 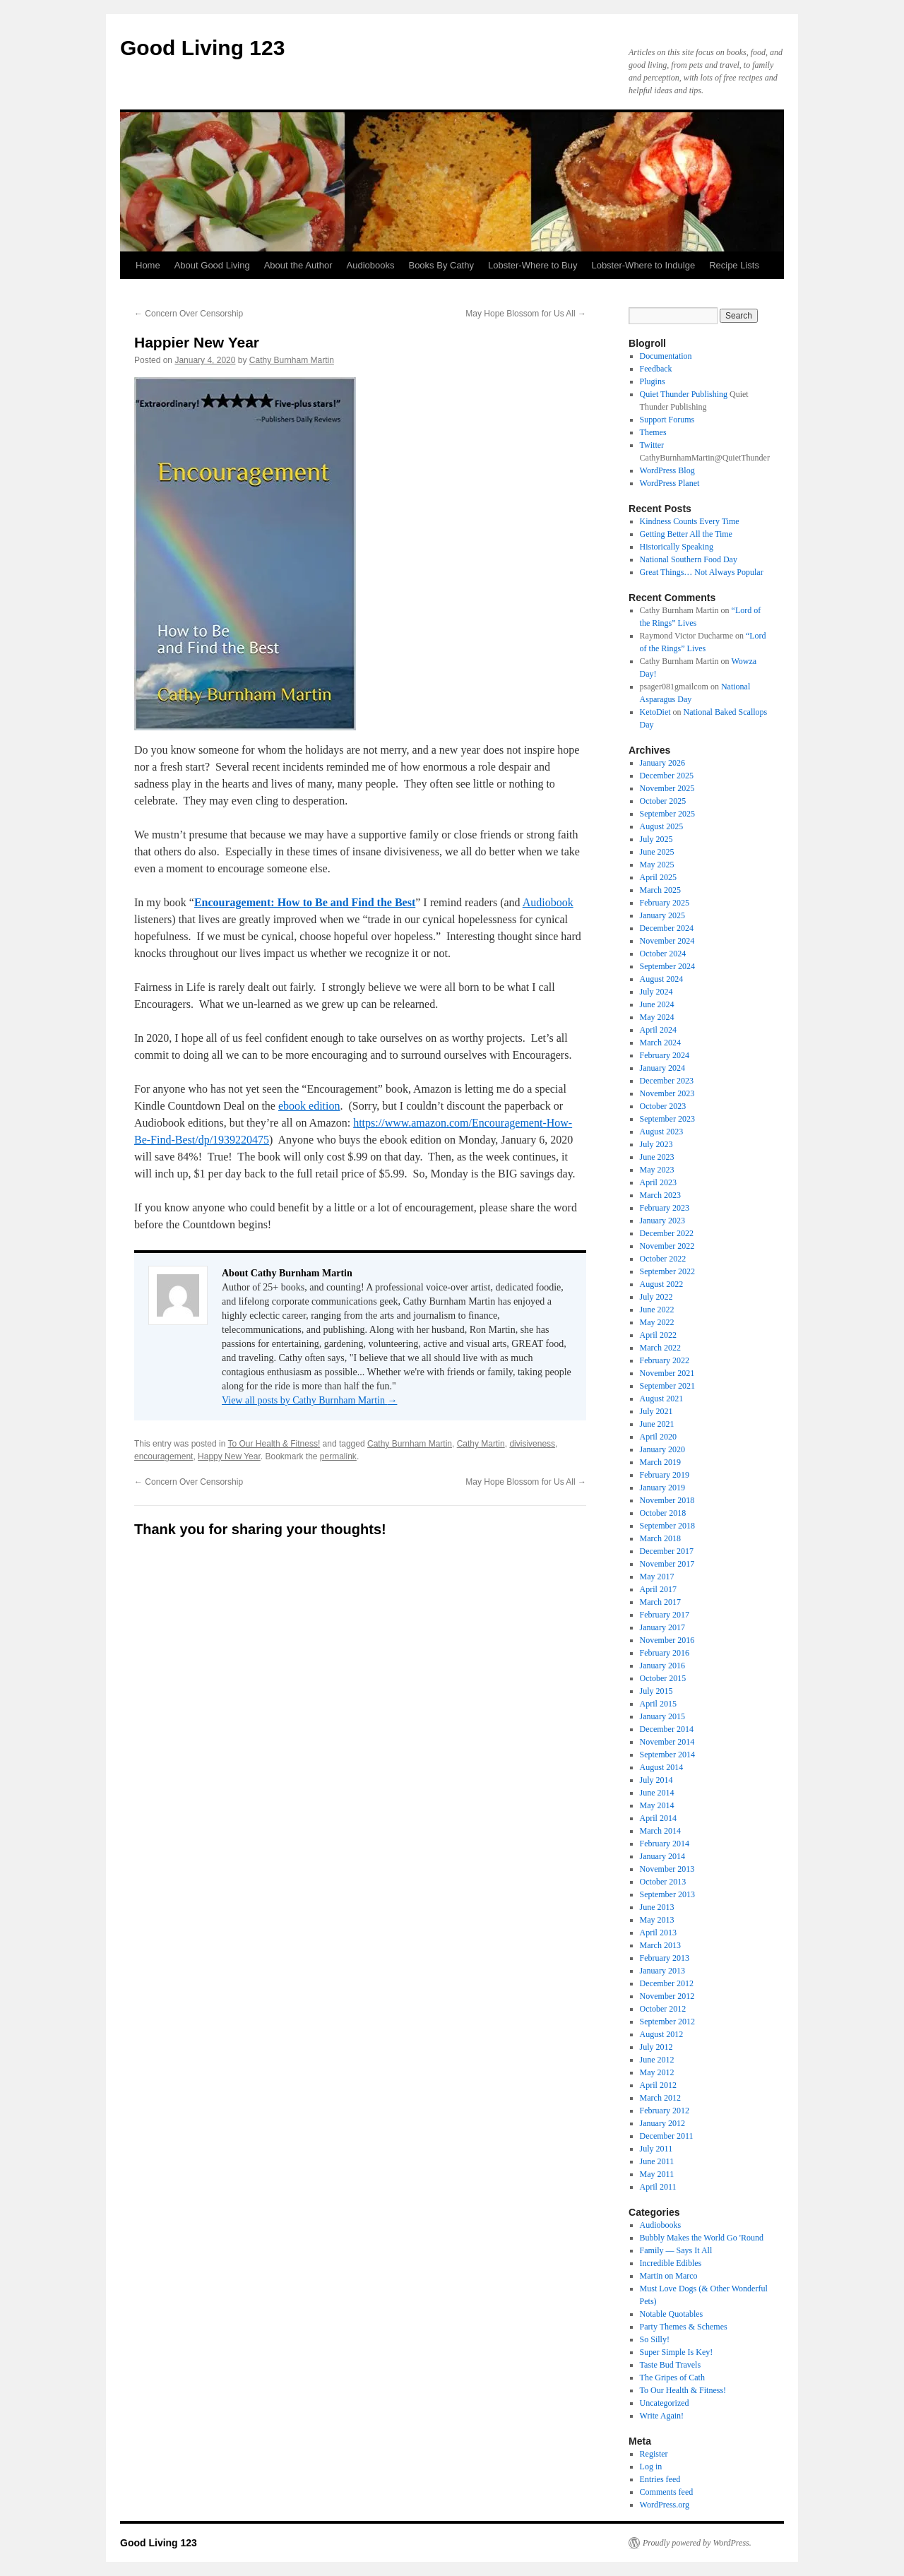 I want to click on About Good Living, so click(x=212, y=265).